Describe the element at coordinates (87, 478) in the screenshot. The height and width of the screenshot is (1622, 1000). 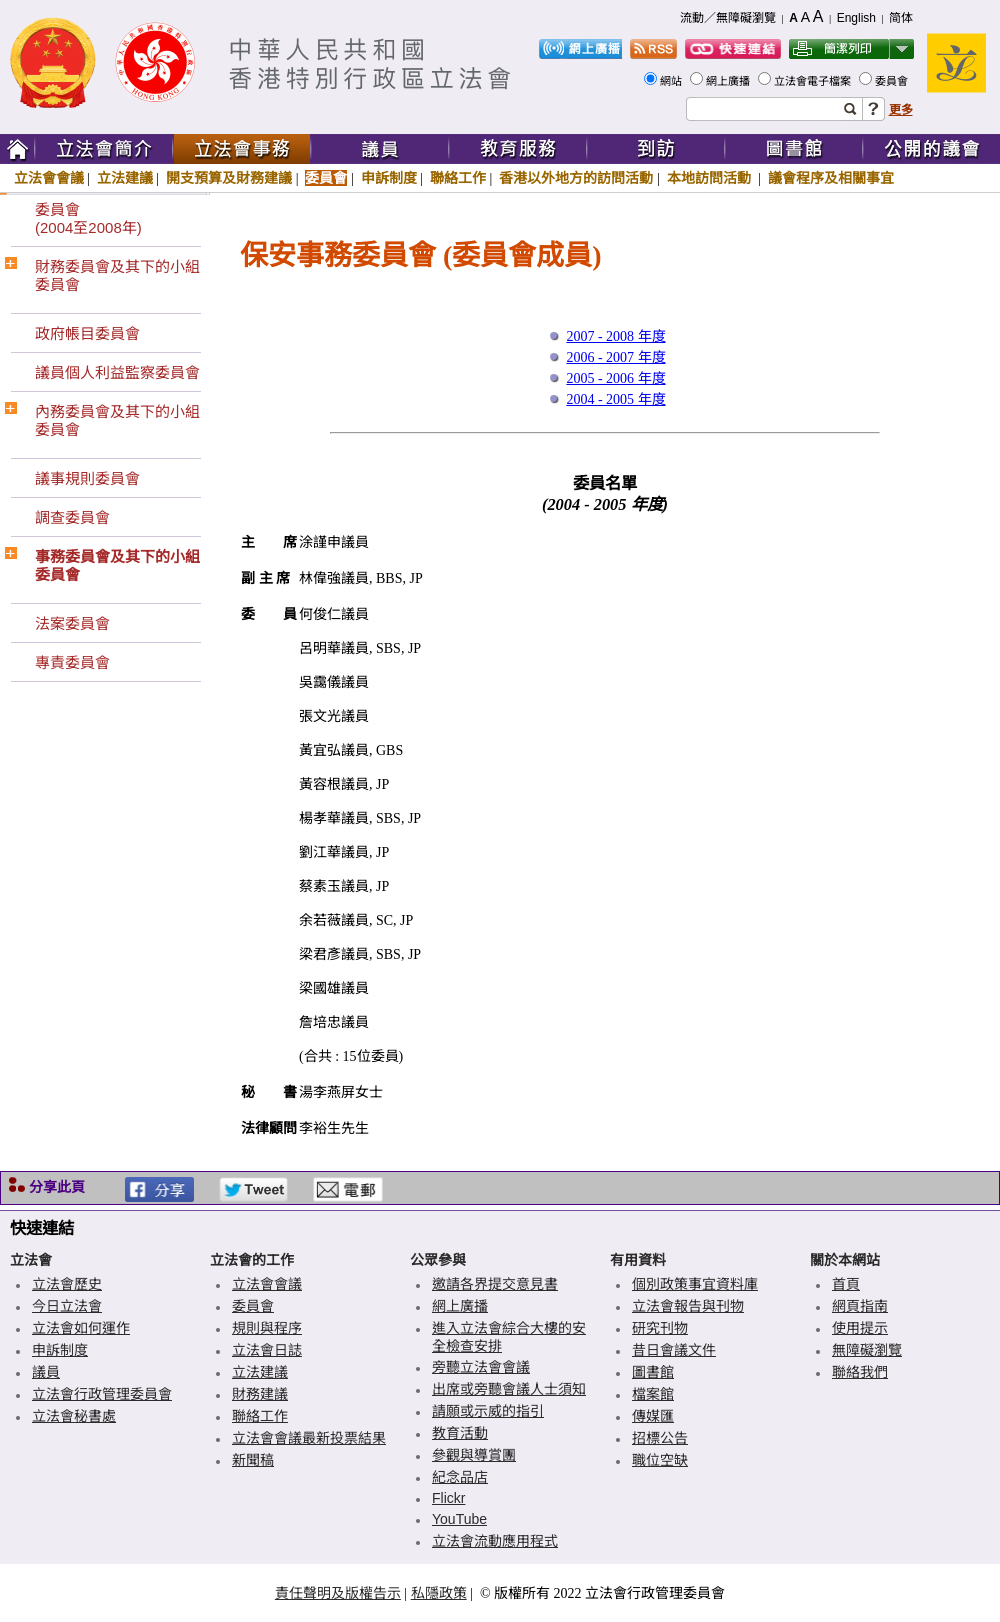
I see `議事規則委員會` at that location.